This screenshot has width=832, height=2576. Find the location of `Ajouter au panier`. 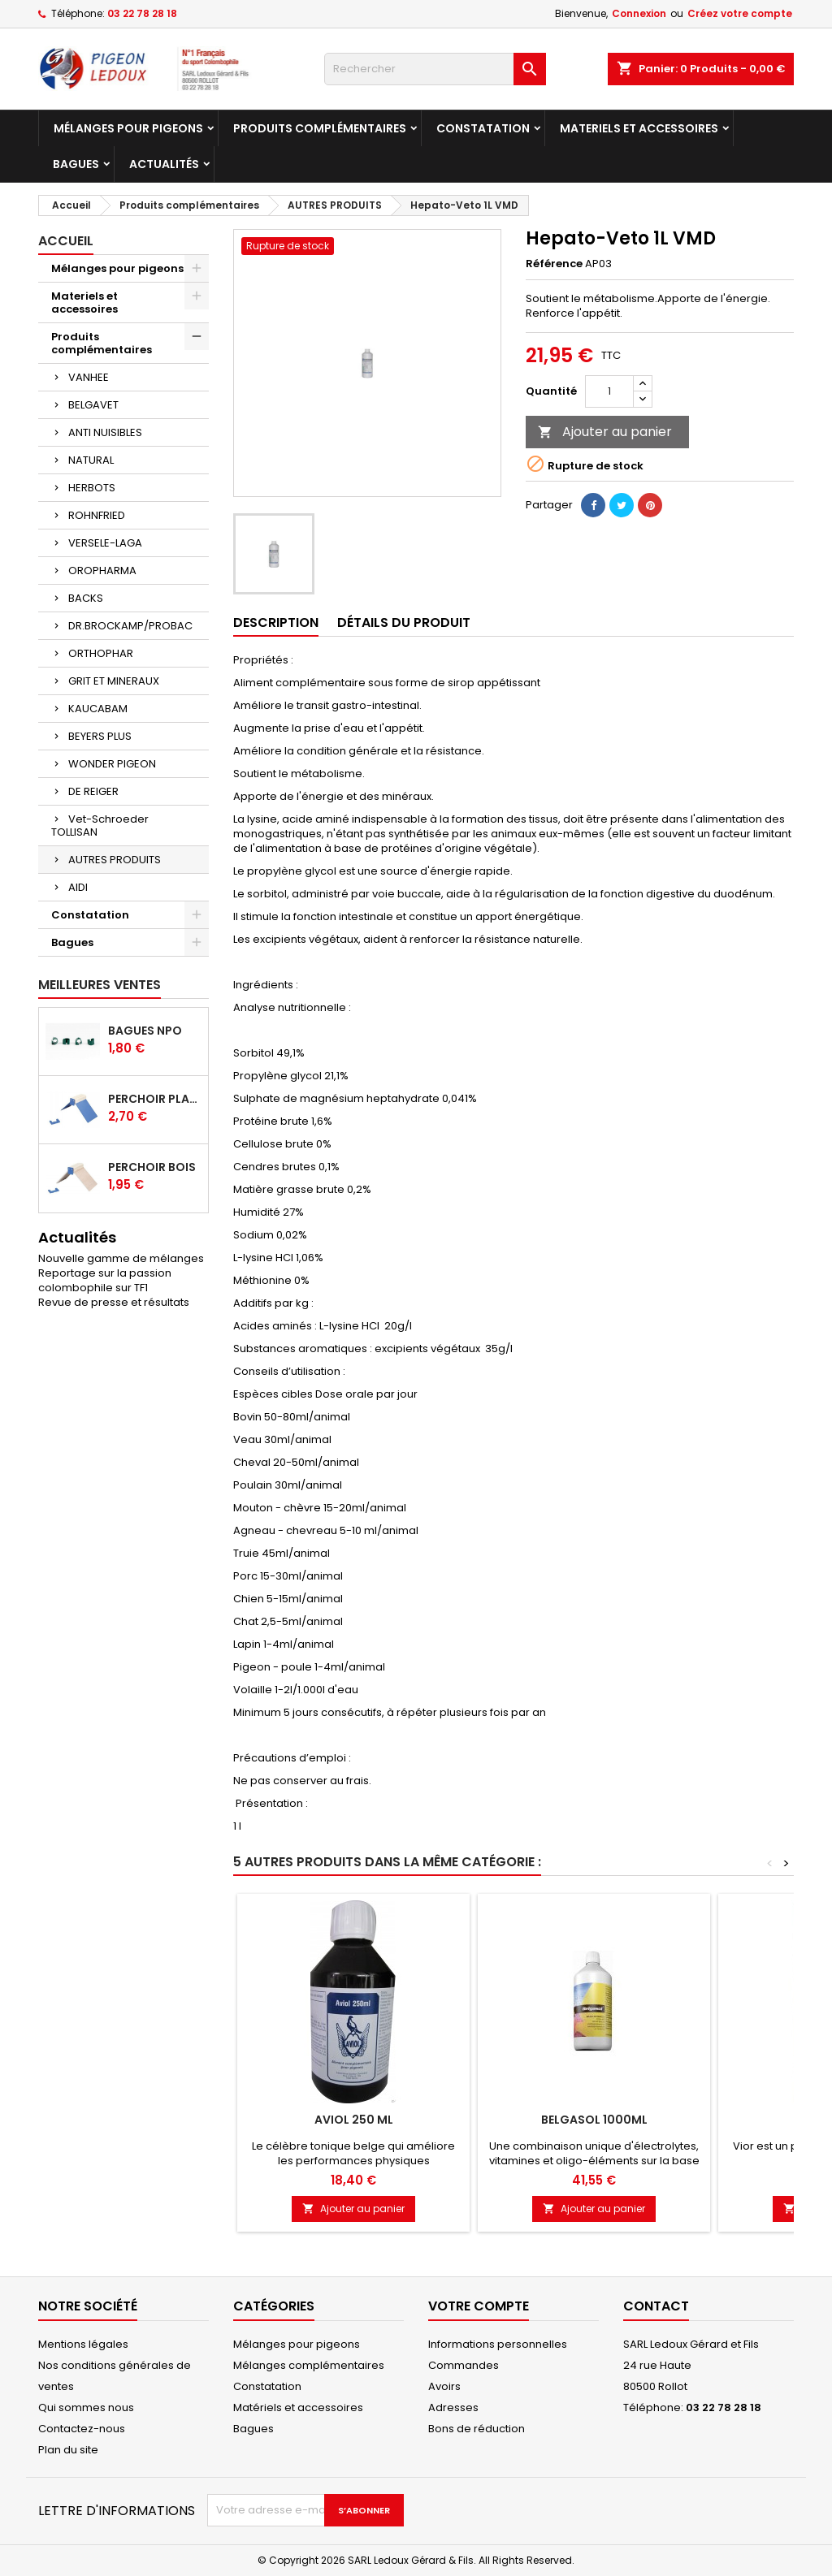

Ajouter au panier is located at coordinates (605, 431).